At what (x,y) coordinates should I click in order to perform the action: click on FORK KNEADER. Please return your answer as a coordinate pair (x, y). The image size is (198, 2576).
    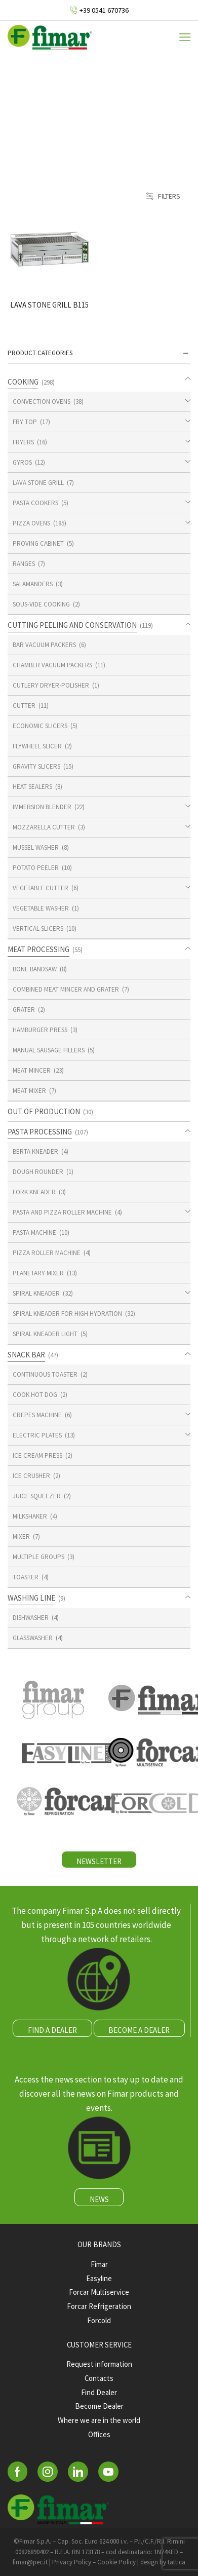
    Looking at the image, I should click on (34, 1192).